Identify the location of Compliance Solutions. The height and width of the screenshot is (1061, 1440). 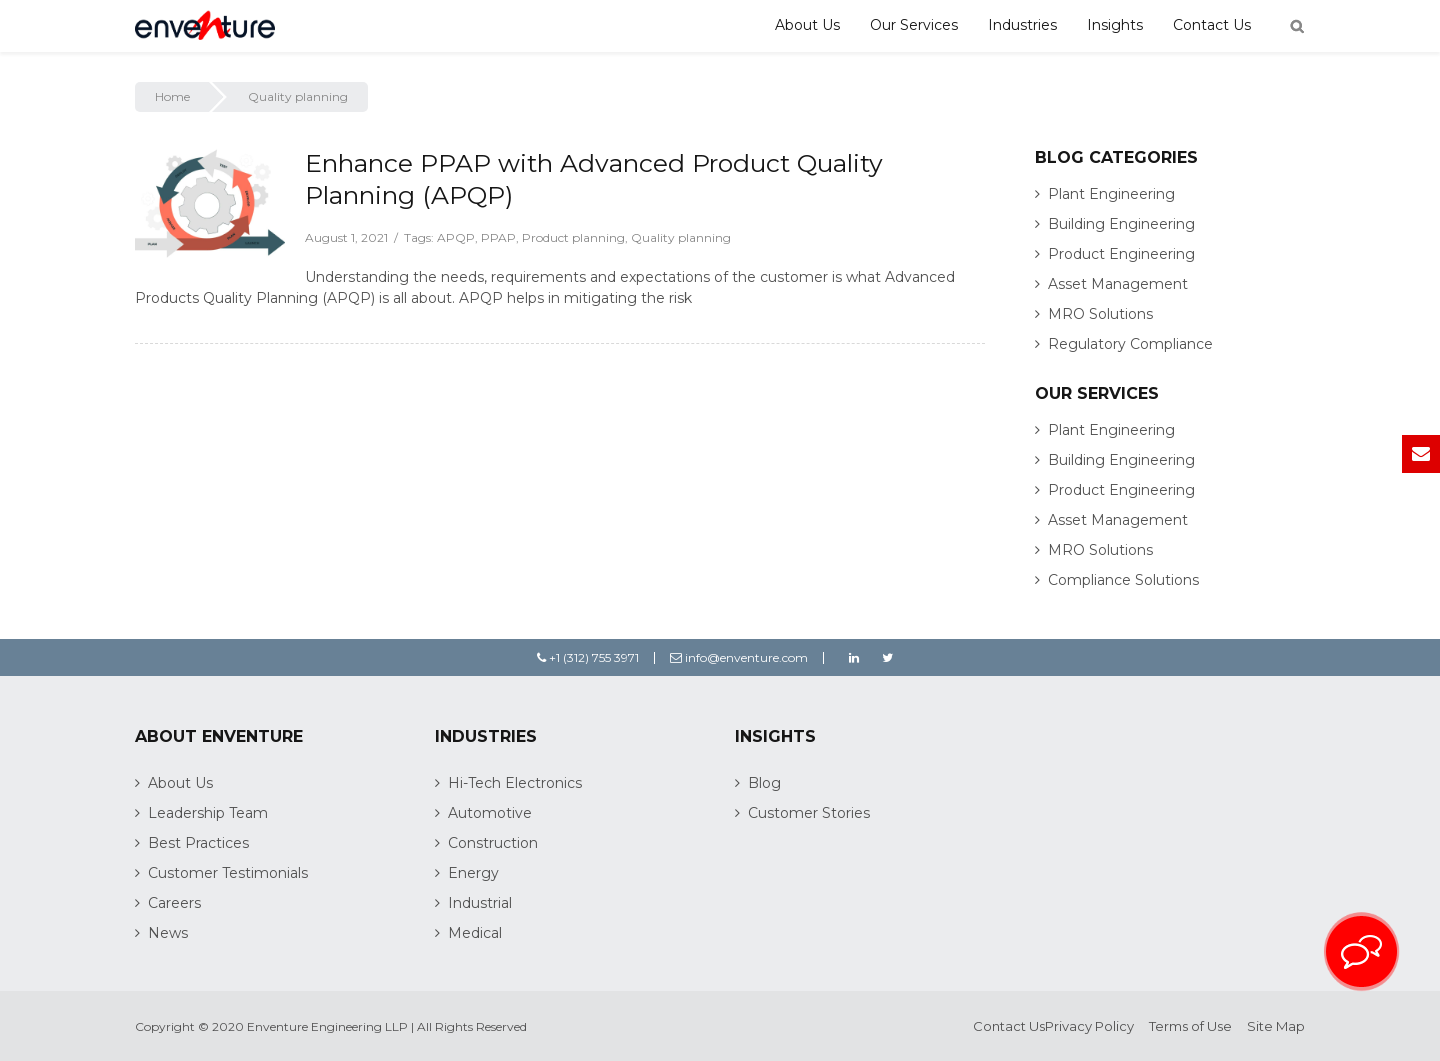
(1123, 580).